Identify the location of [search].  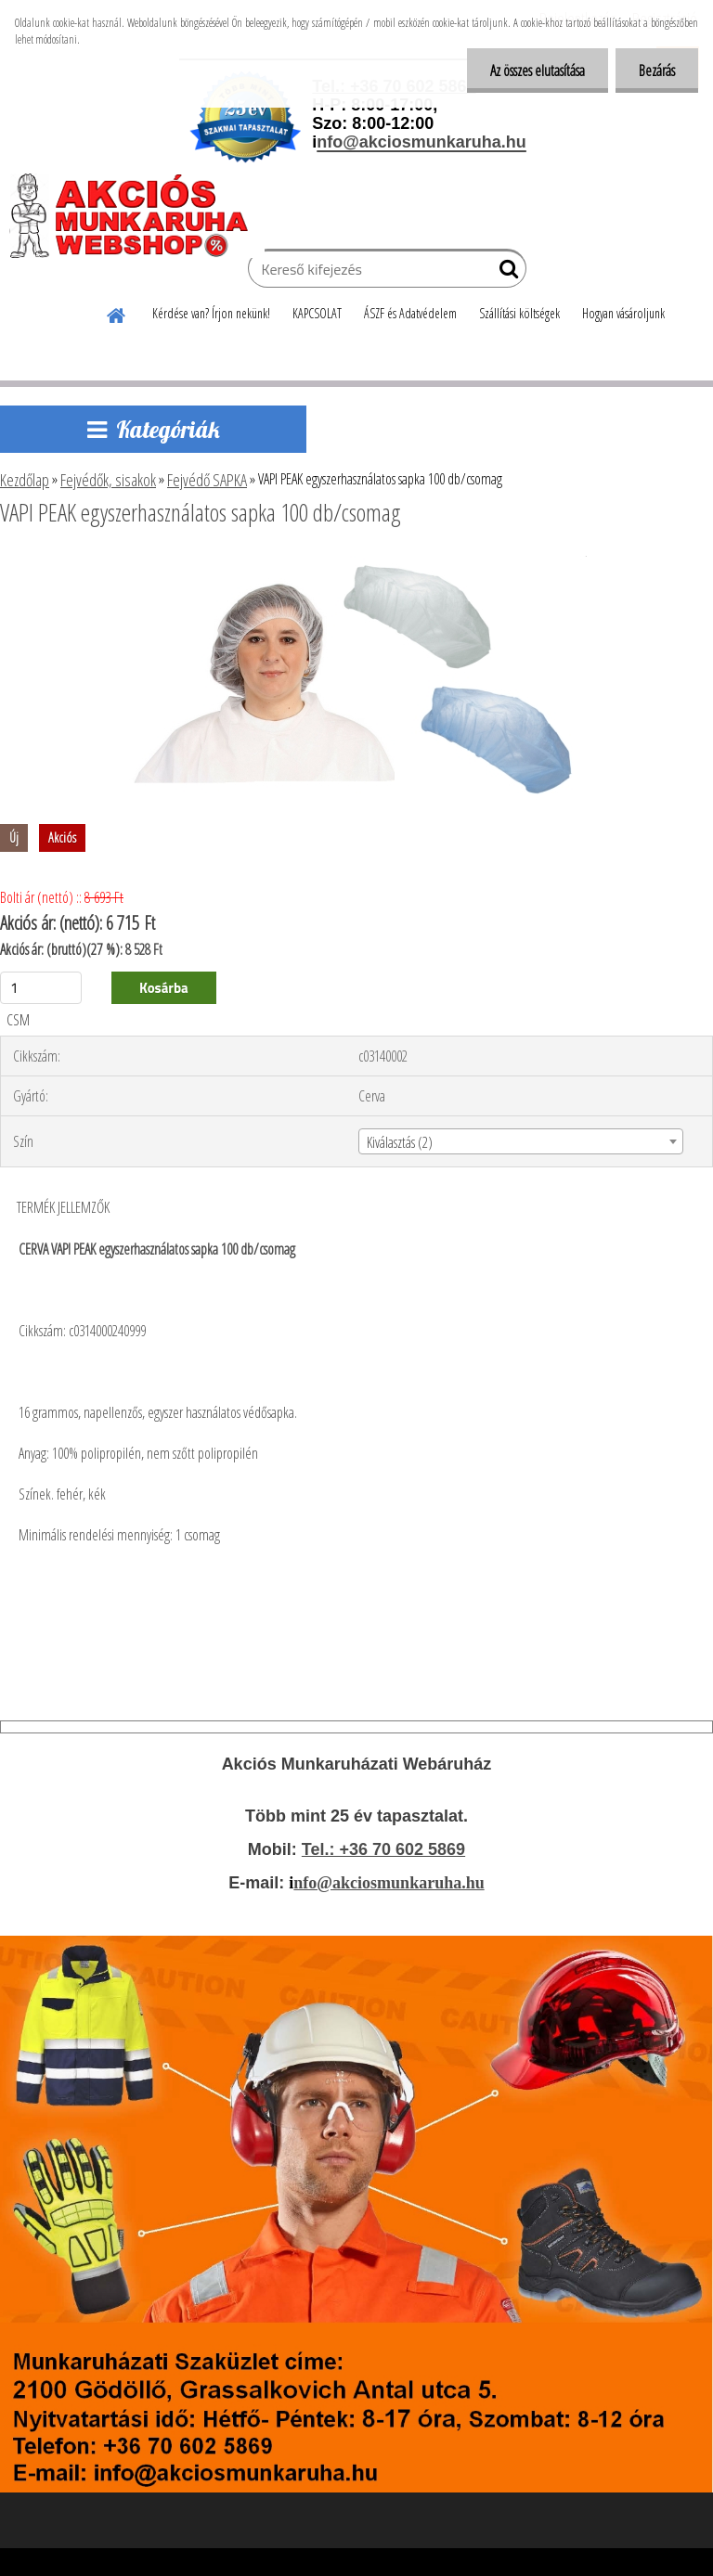
(504, 272).